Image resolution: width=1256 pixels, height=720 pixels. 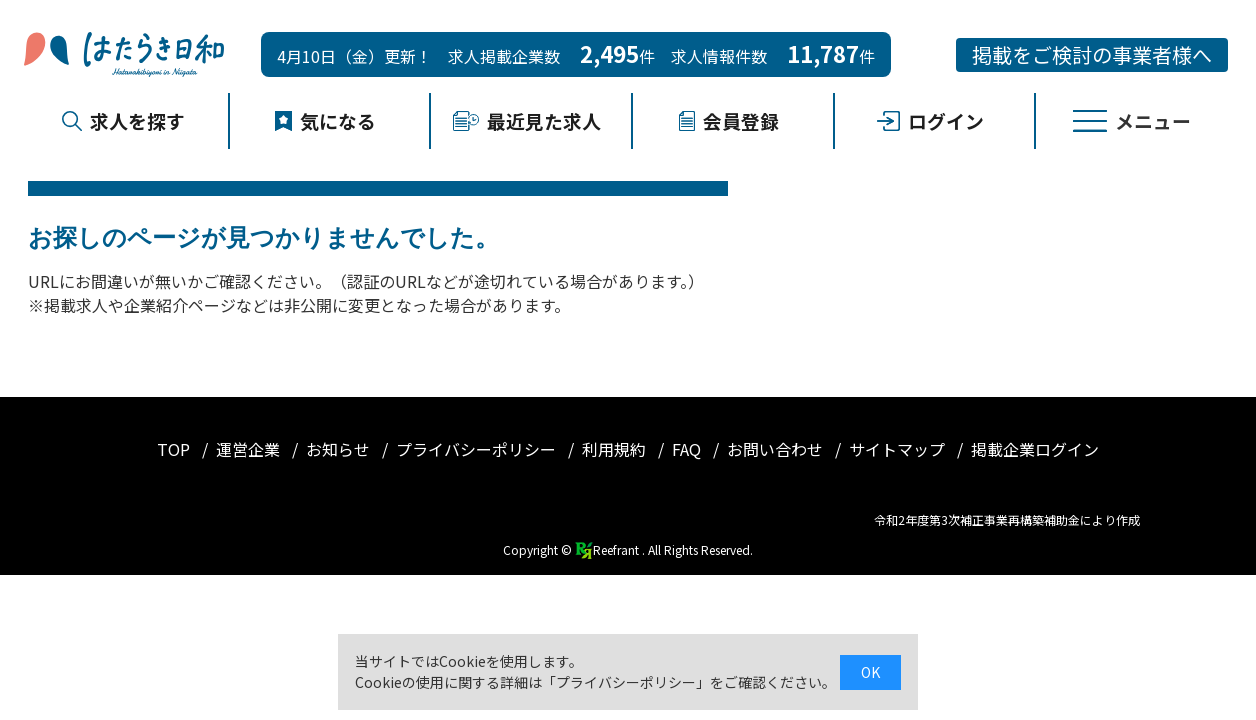 What do you see at coordinates (777, 449) in the screenshot?
I see `お問い合わせ` at bounding box center [777, 449].